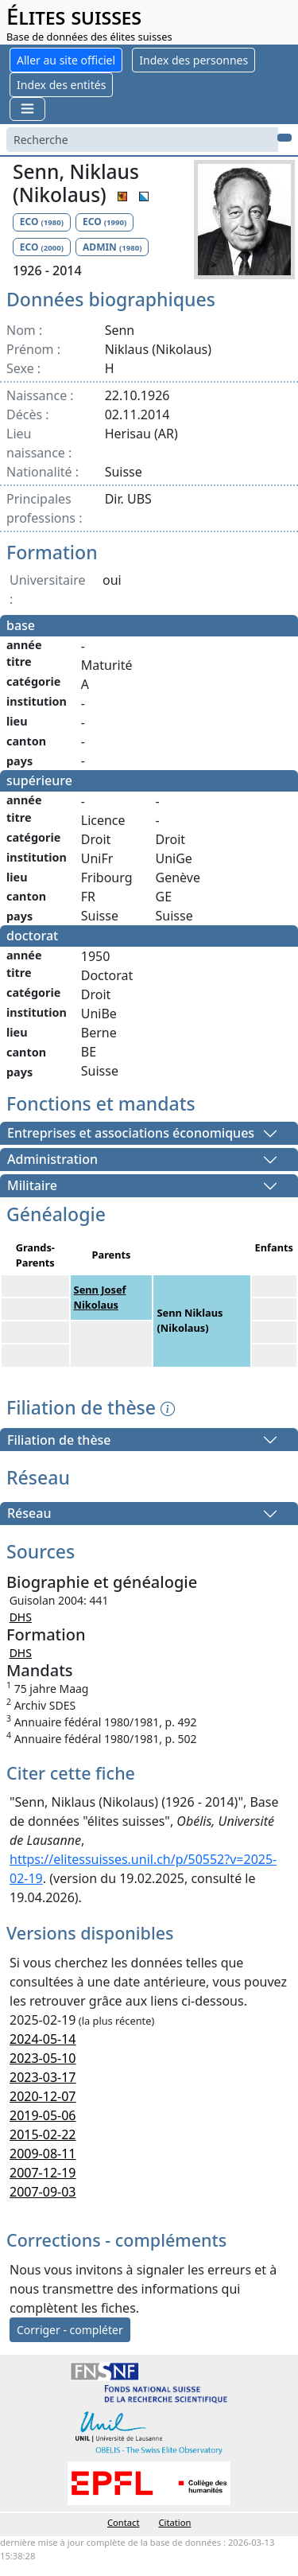  What do you see at coordinates (43, 2172) in the screenshot?
I see `2007-12-19` at bounding box center [43, 2172].